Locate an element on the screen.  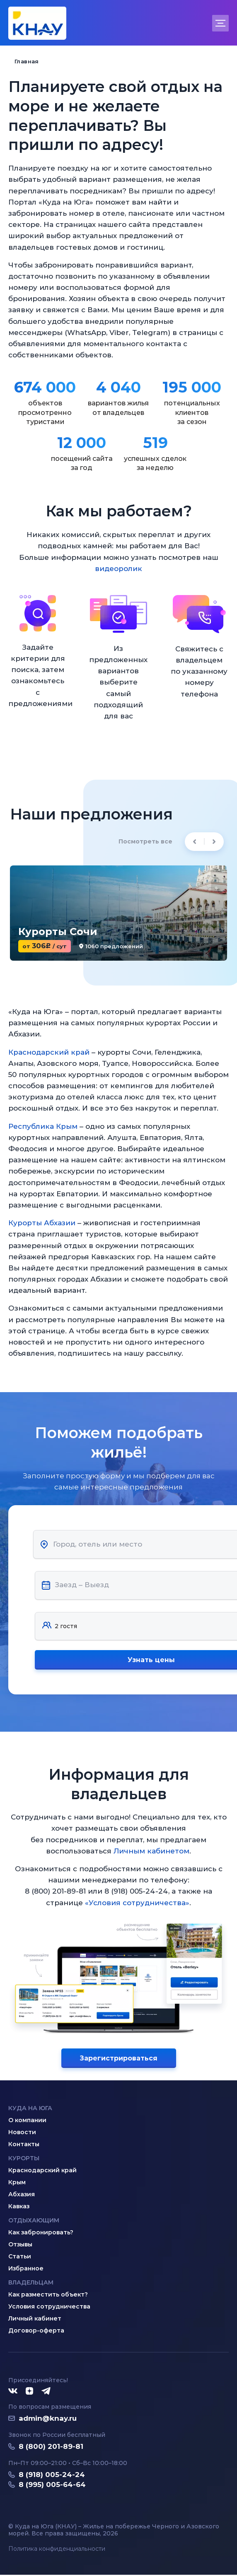
Как забронировать? is located at coordinates (40, 2233).